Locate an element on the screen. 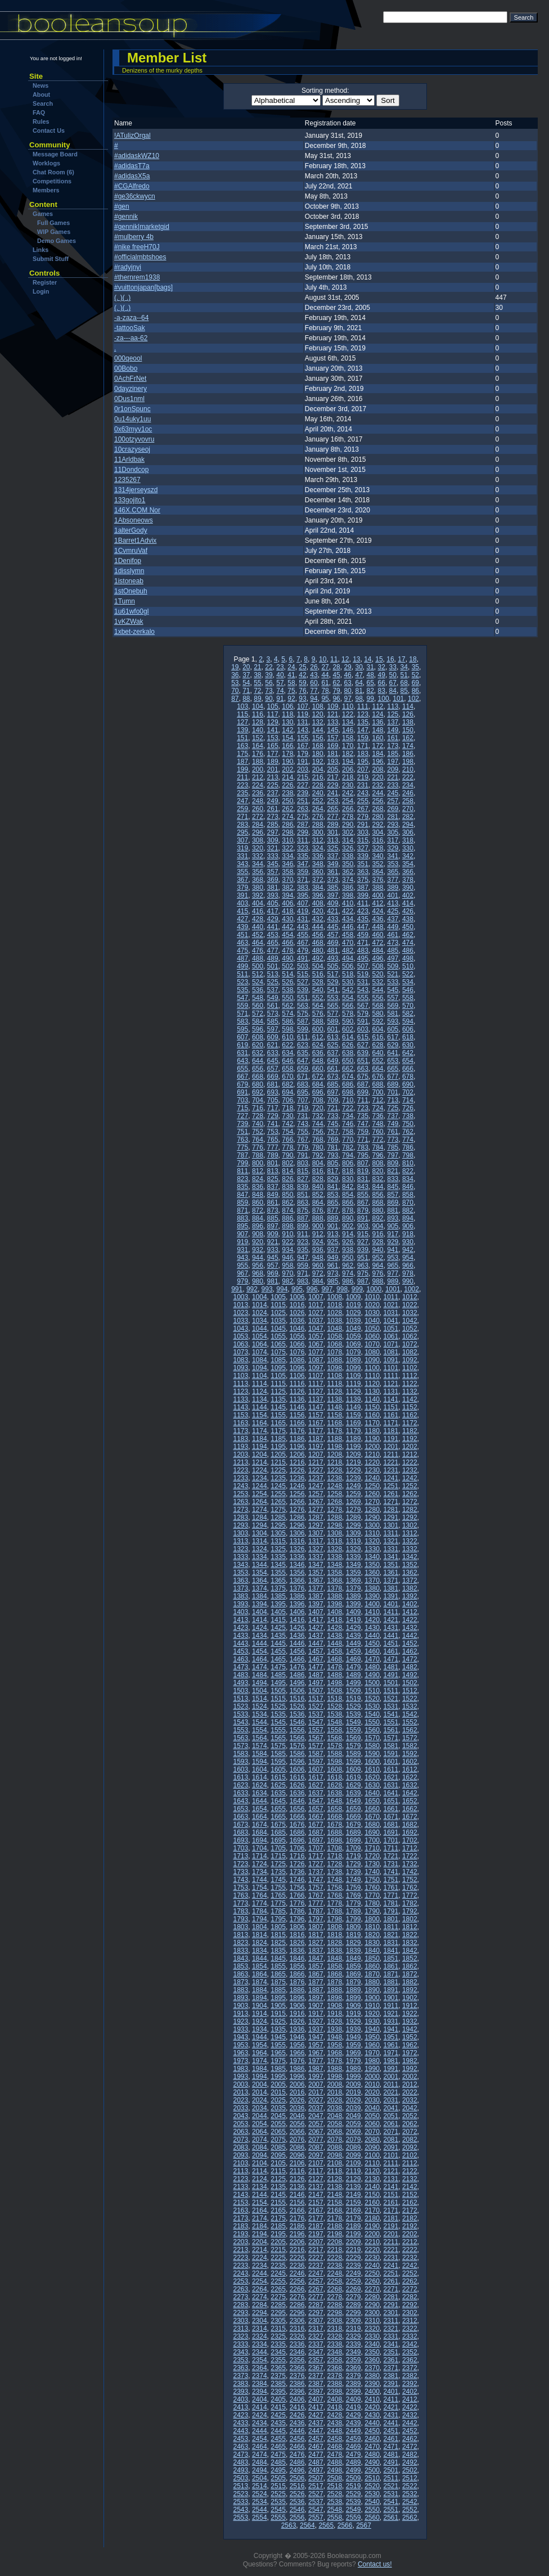 Image resolution: width=549 pixels, height=2576 pixels. 2331 is located at coordinates (391, 2336).